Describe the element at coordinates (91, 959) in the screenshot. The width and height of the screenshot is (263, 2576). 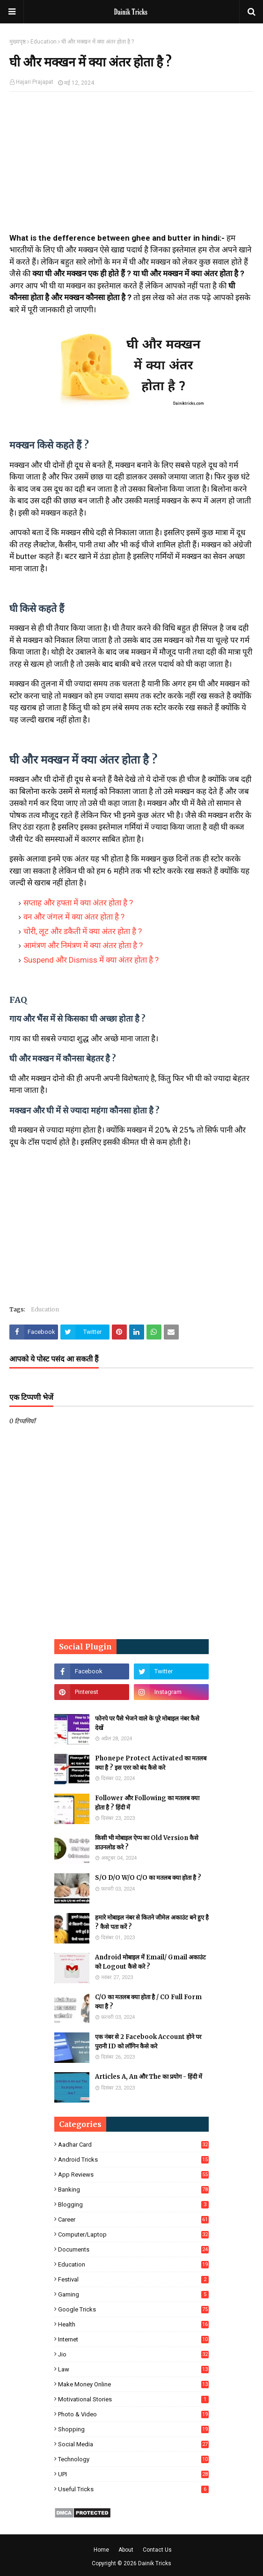
I see `Suspend और Dismiss में क्या अंतर होता है ?` at that location.